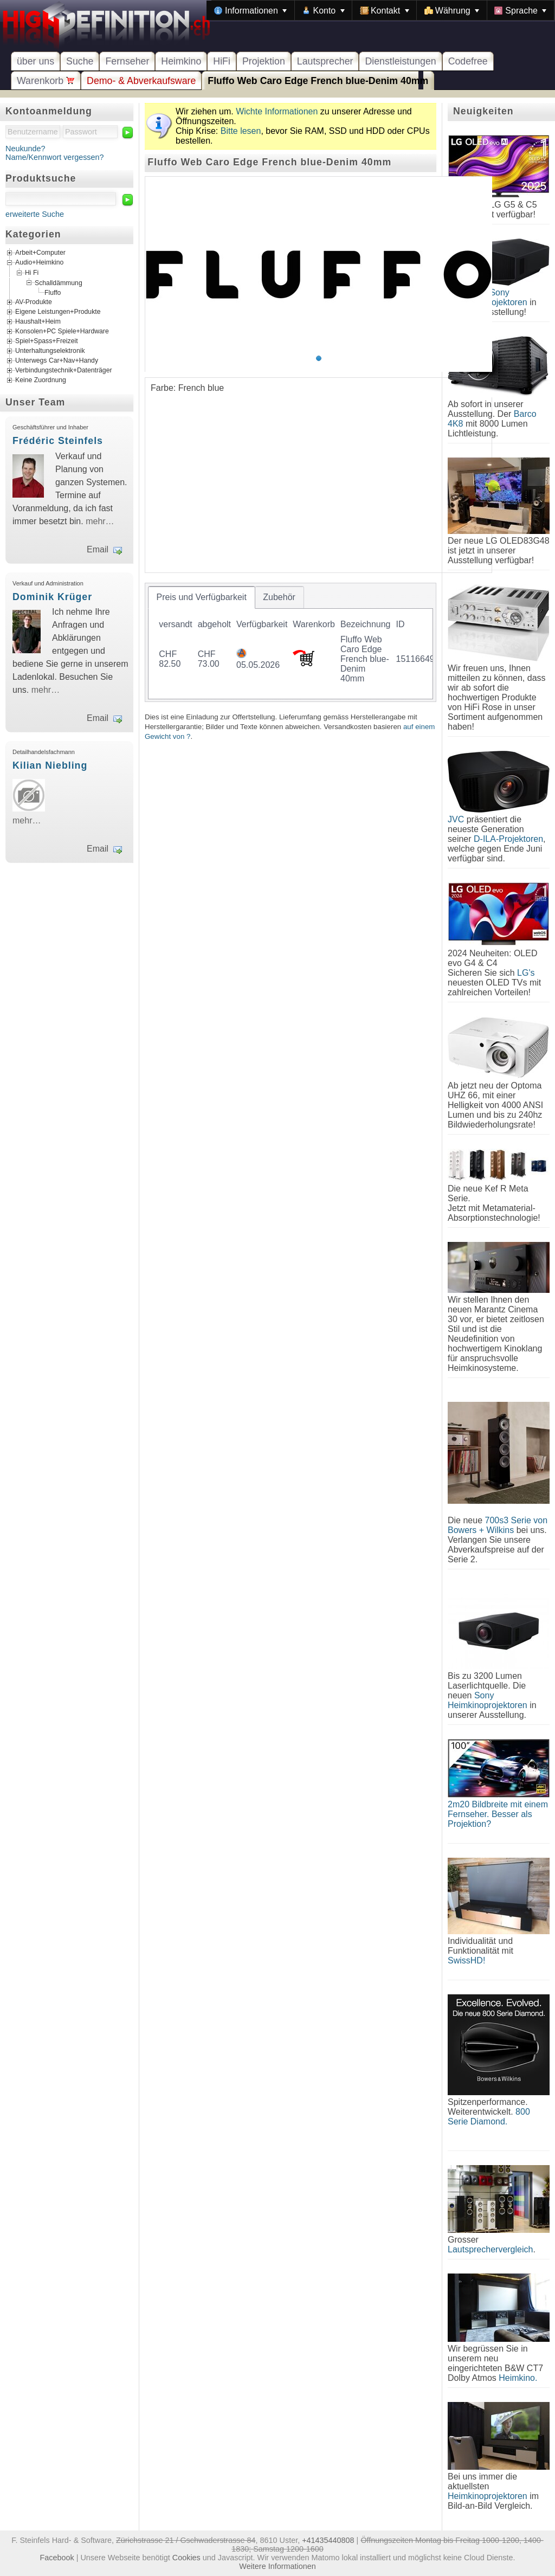 The width and height of the screenshot is (555, 2576). Describe the element at coordinates (56, 360) in the screenshot. I see `Unterwegs Car+Nav+Handy` at that location.